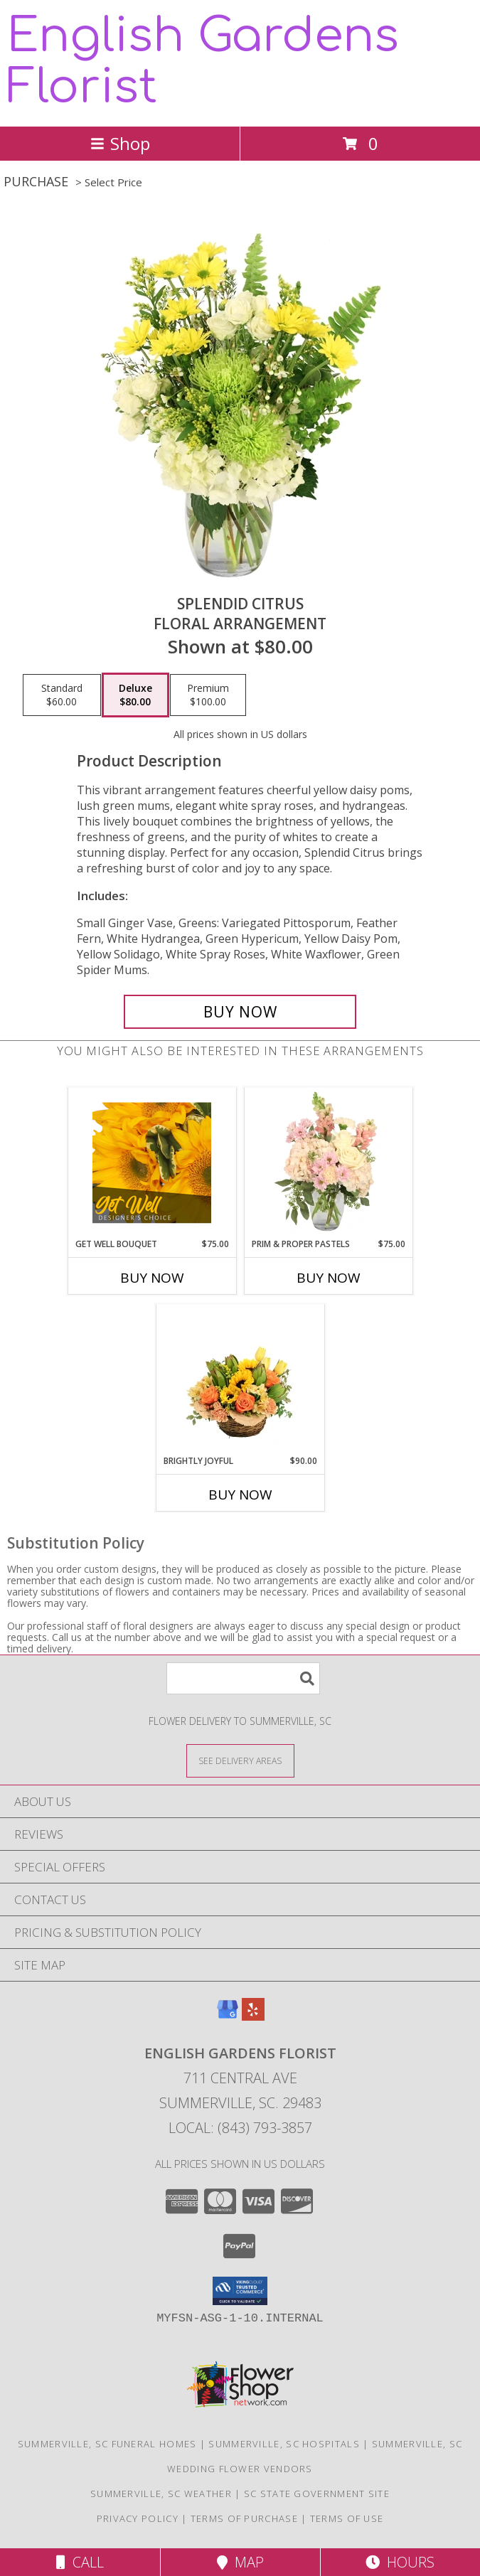  What do you see at coordinates (135, 695) in the screenshot?
I see `[Select pricing $80.00 for deluxe Floral Arrangement]` at bounding box center [135, 695].